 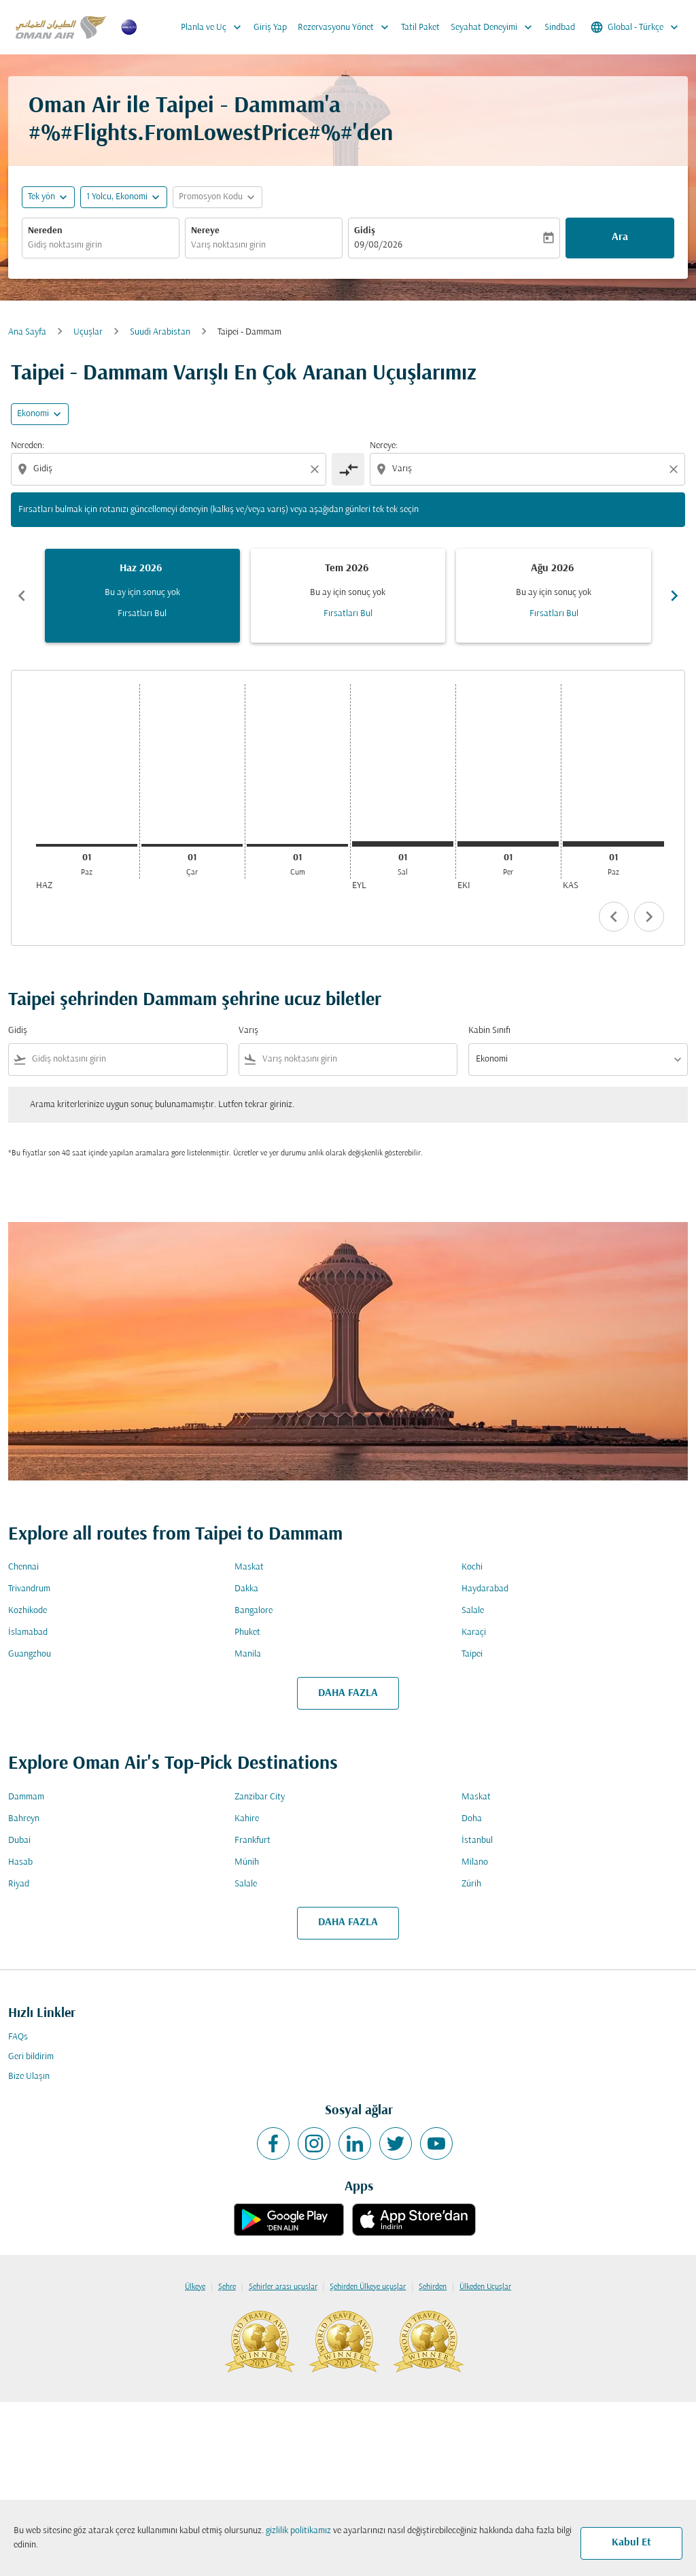 What do you see at coordinates (116, 197) in the screenshot?
I see `[, 1 Yolcu, Ekonomi]` at bounding box center [116, 197].